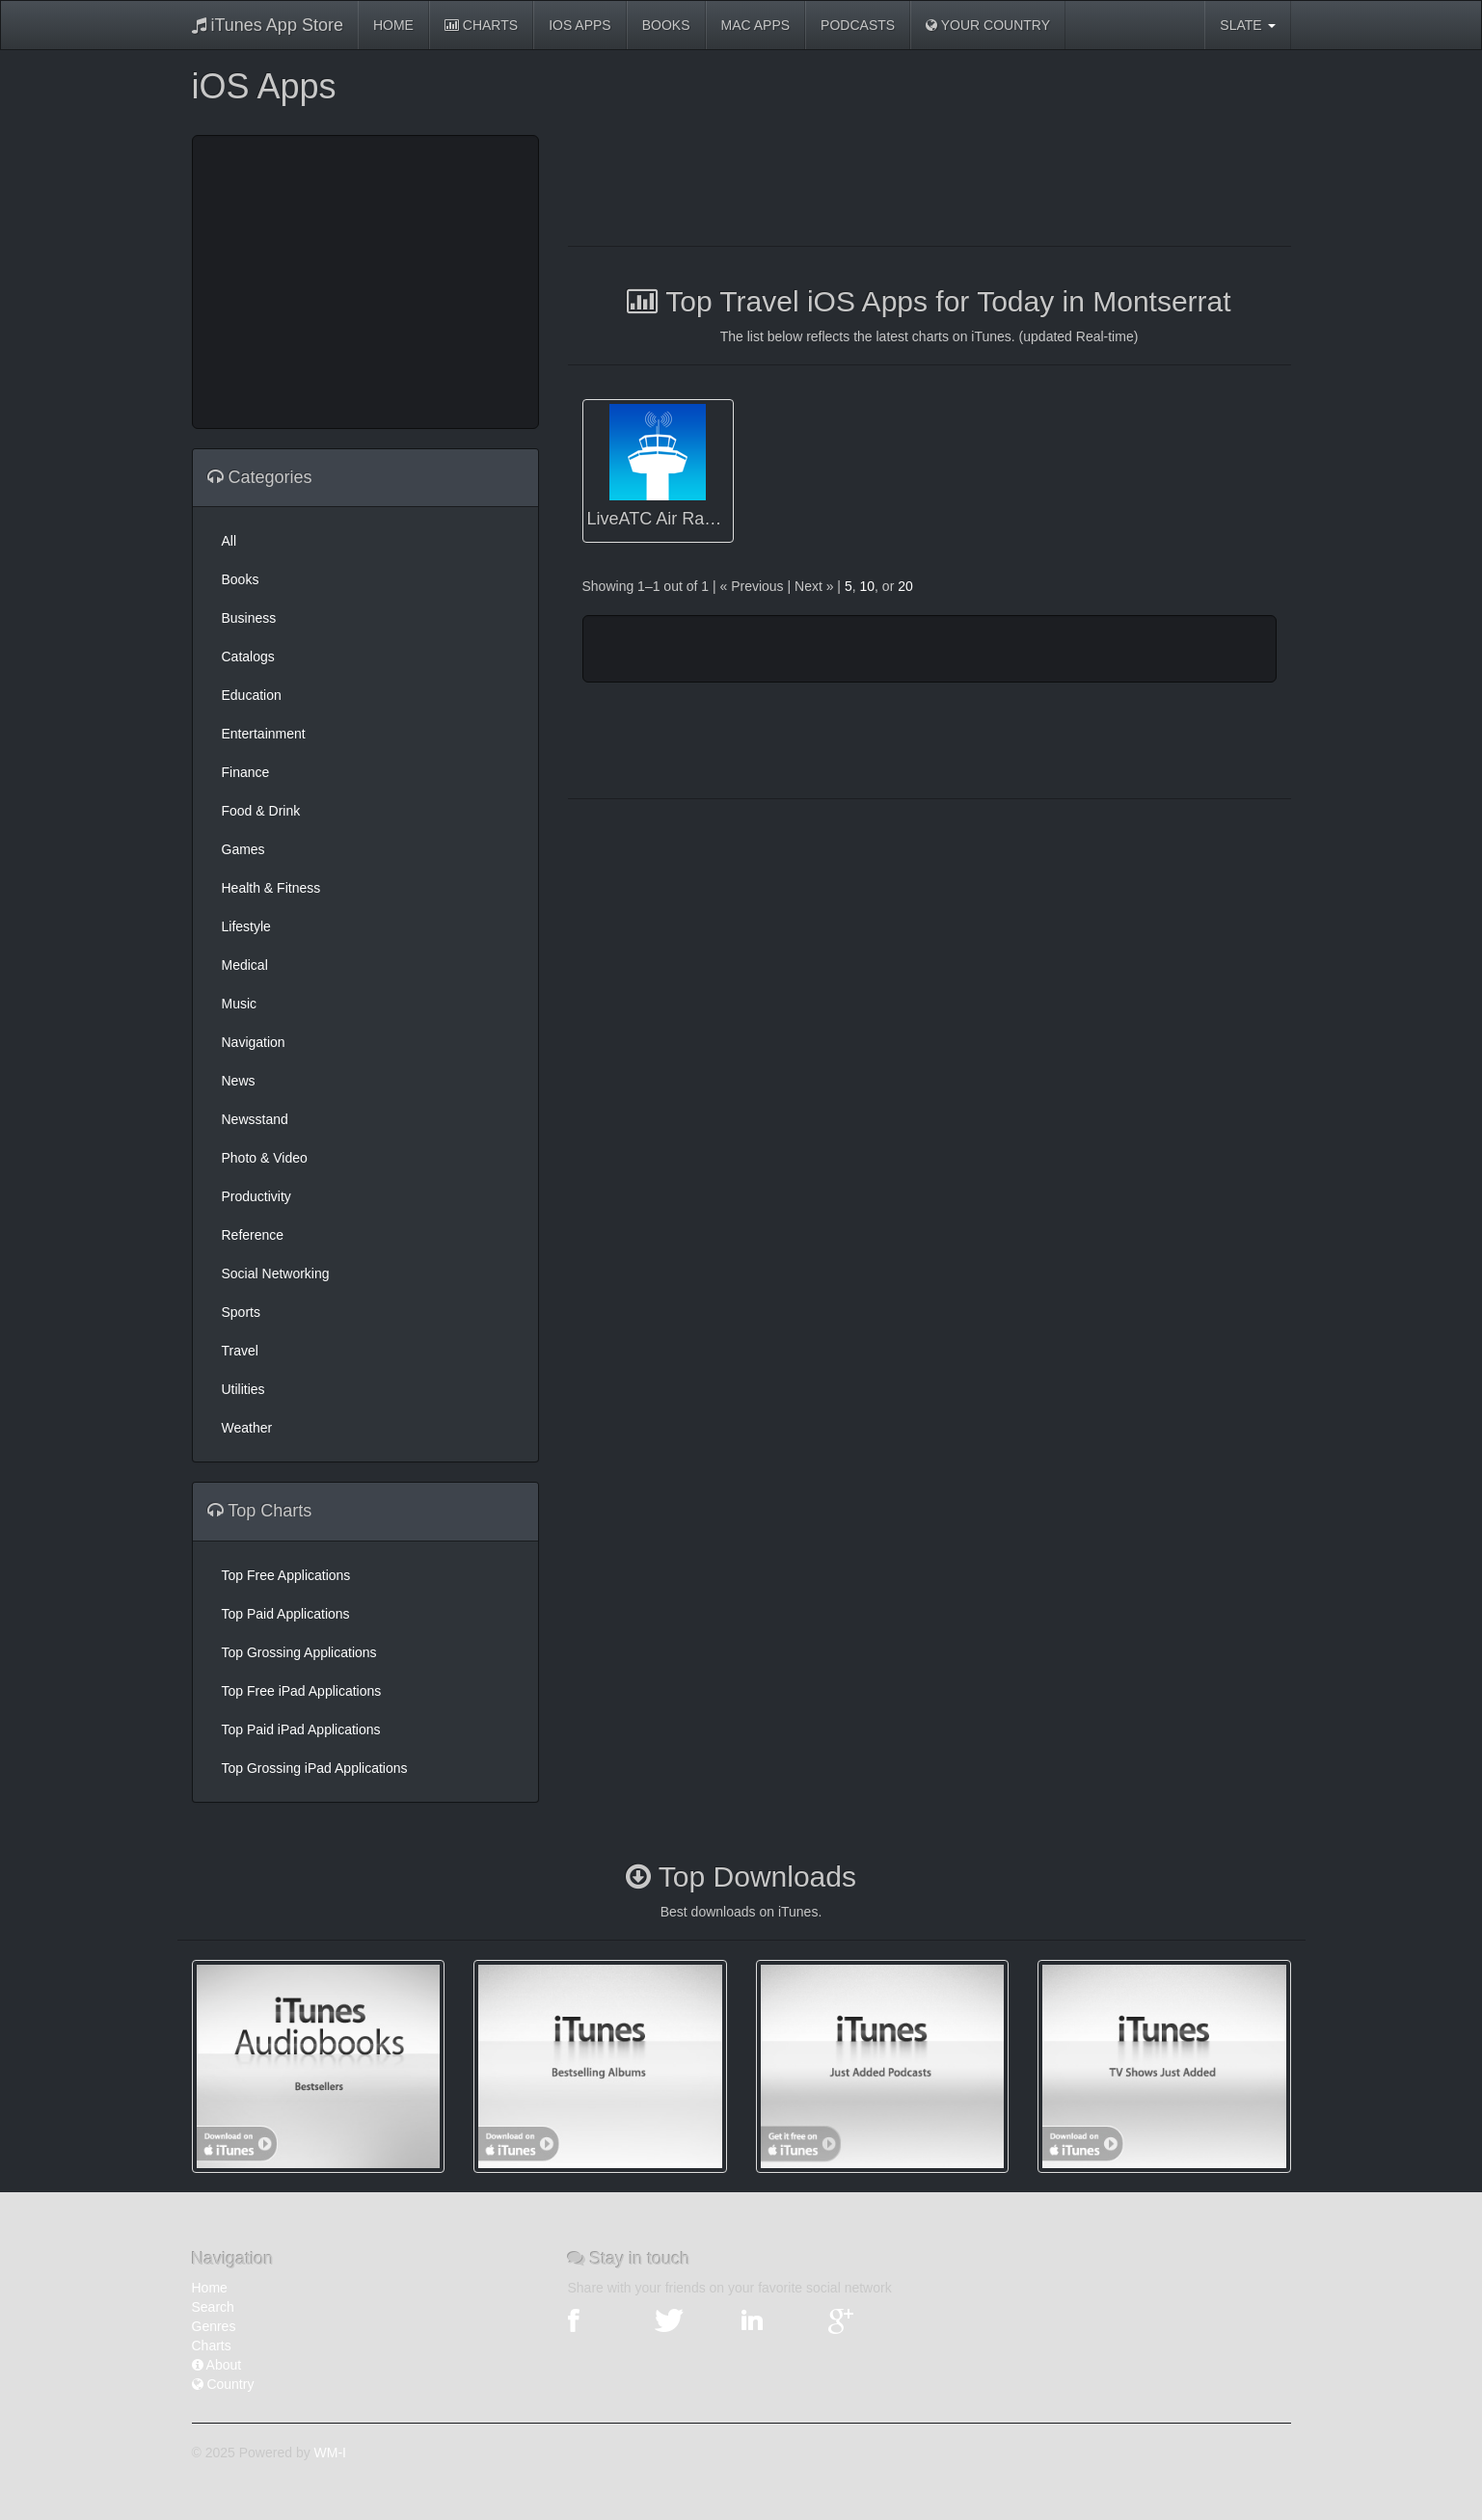 This screenshot has width=1482, height=2520. Describe the element at coordinates (261, 810) in the screenshot. I see `Food & Drink` at that location.